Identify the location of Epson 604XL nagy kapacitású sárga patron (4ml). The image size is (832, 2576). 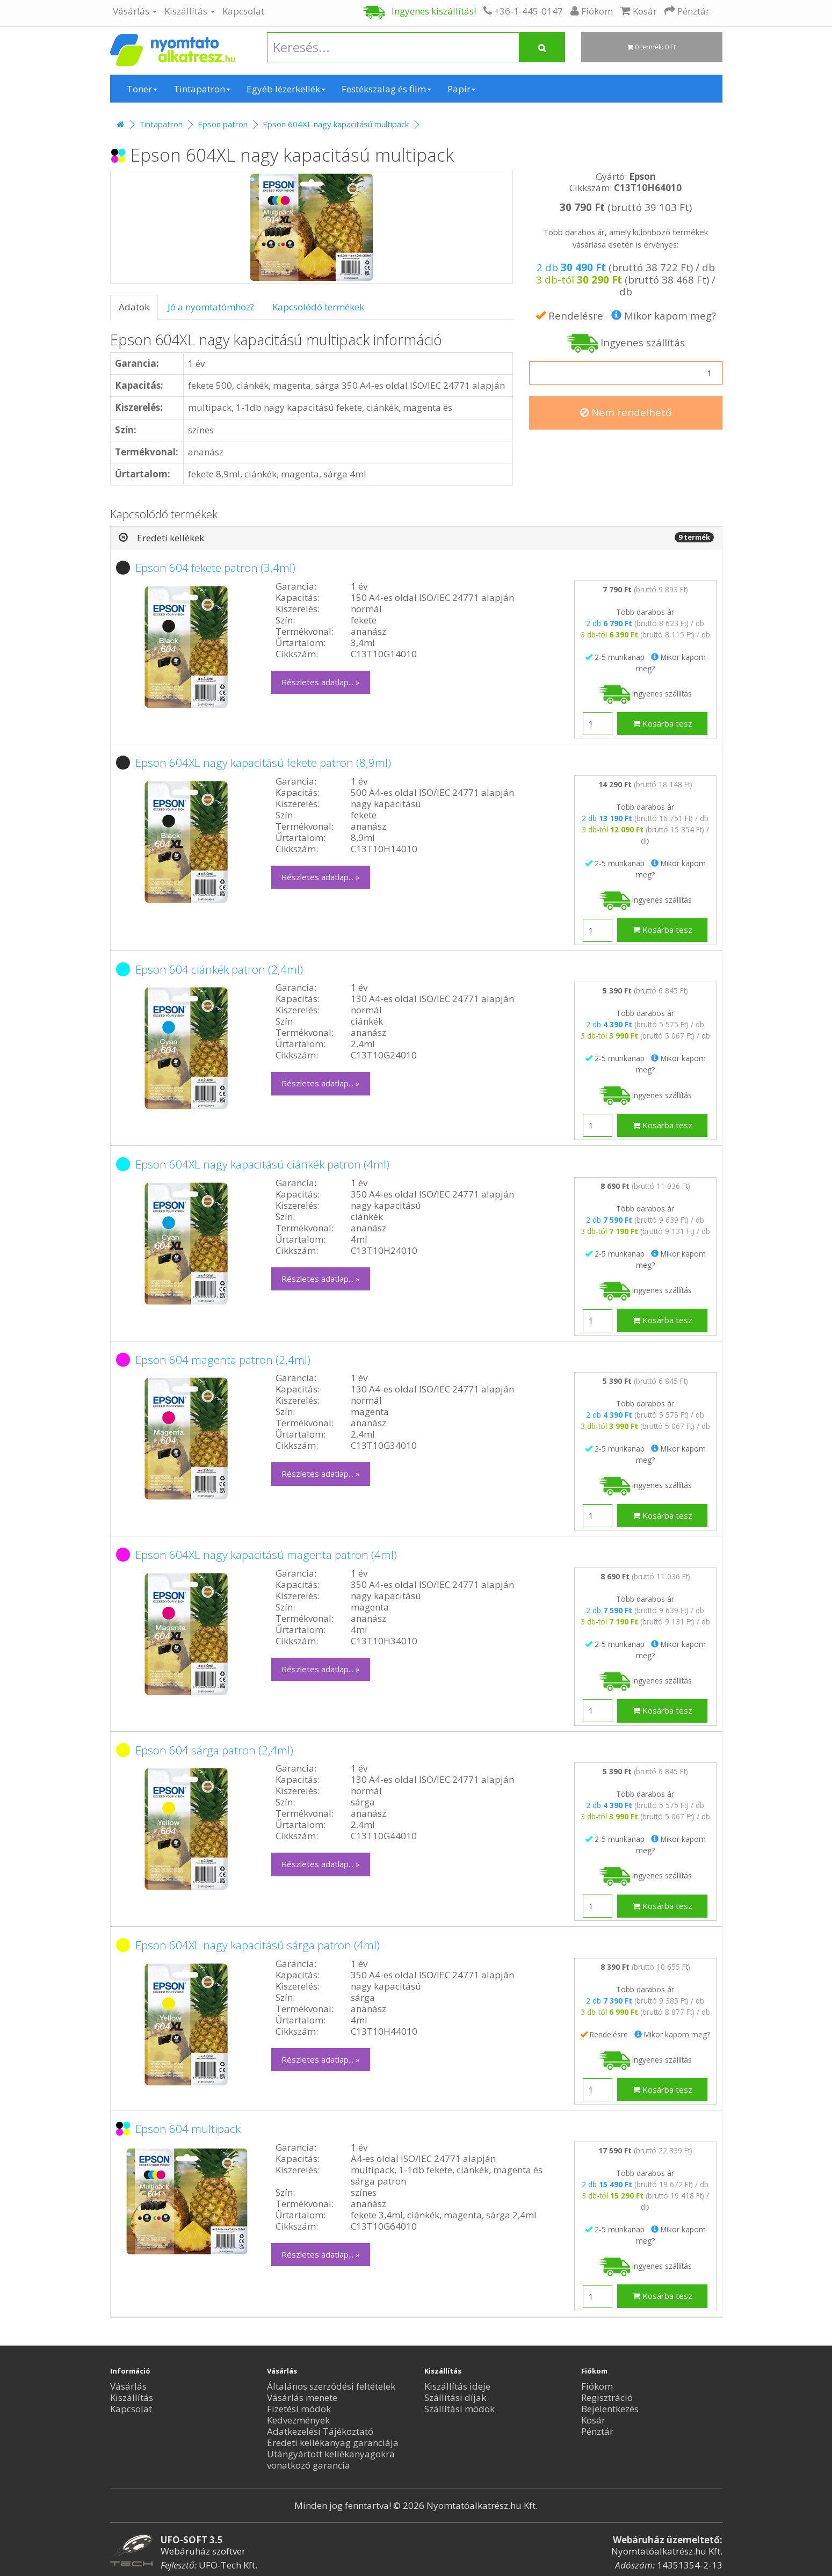
(257, 1945).